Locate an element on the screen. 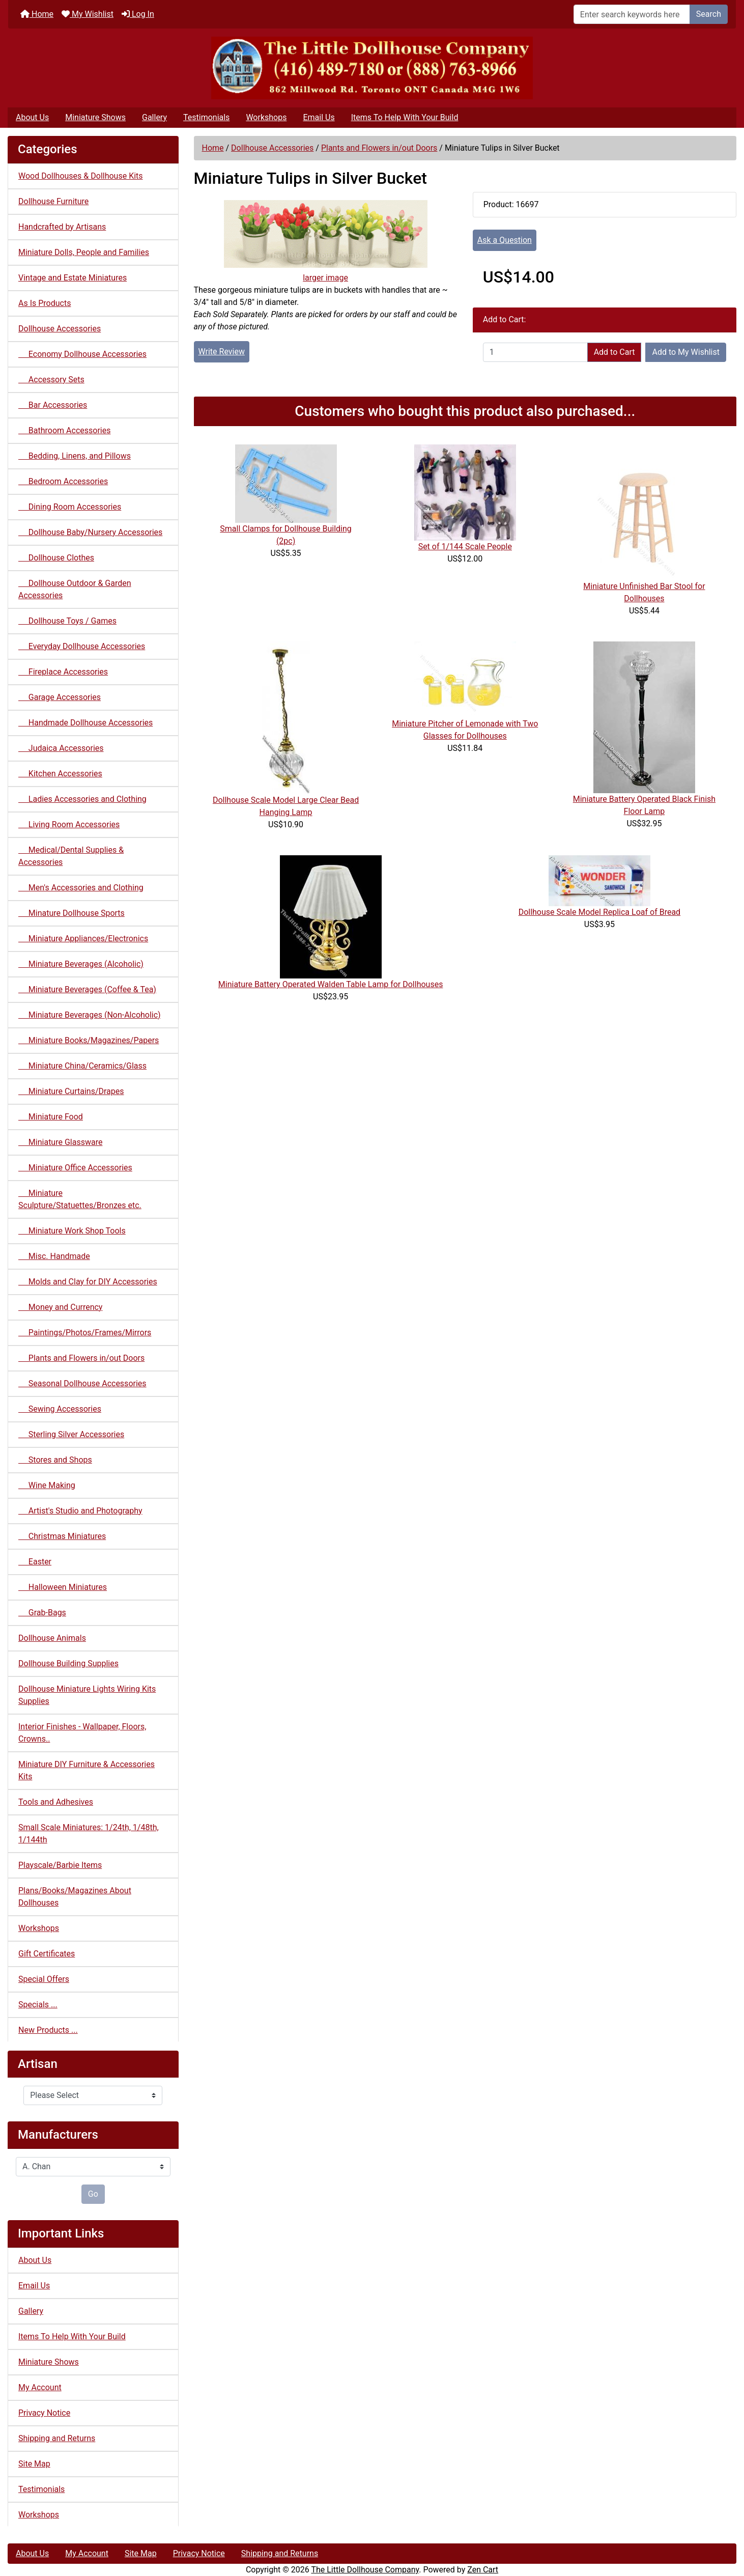 The height and width of the screenshot is (2576, 744). Kitchen Accessories is located at coordinates (60, 773).